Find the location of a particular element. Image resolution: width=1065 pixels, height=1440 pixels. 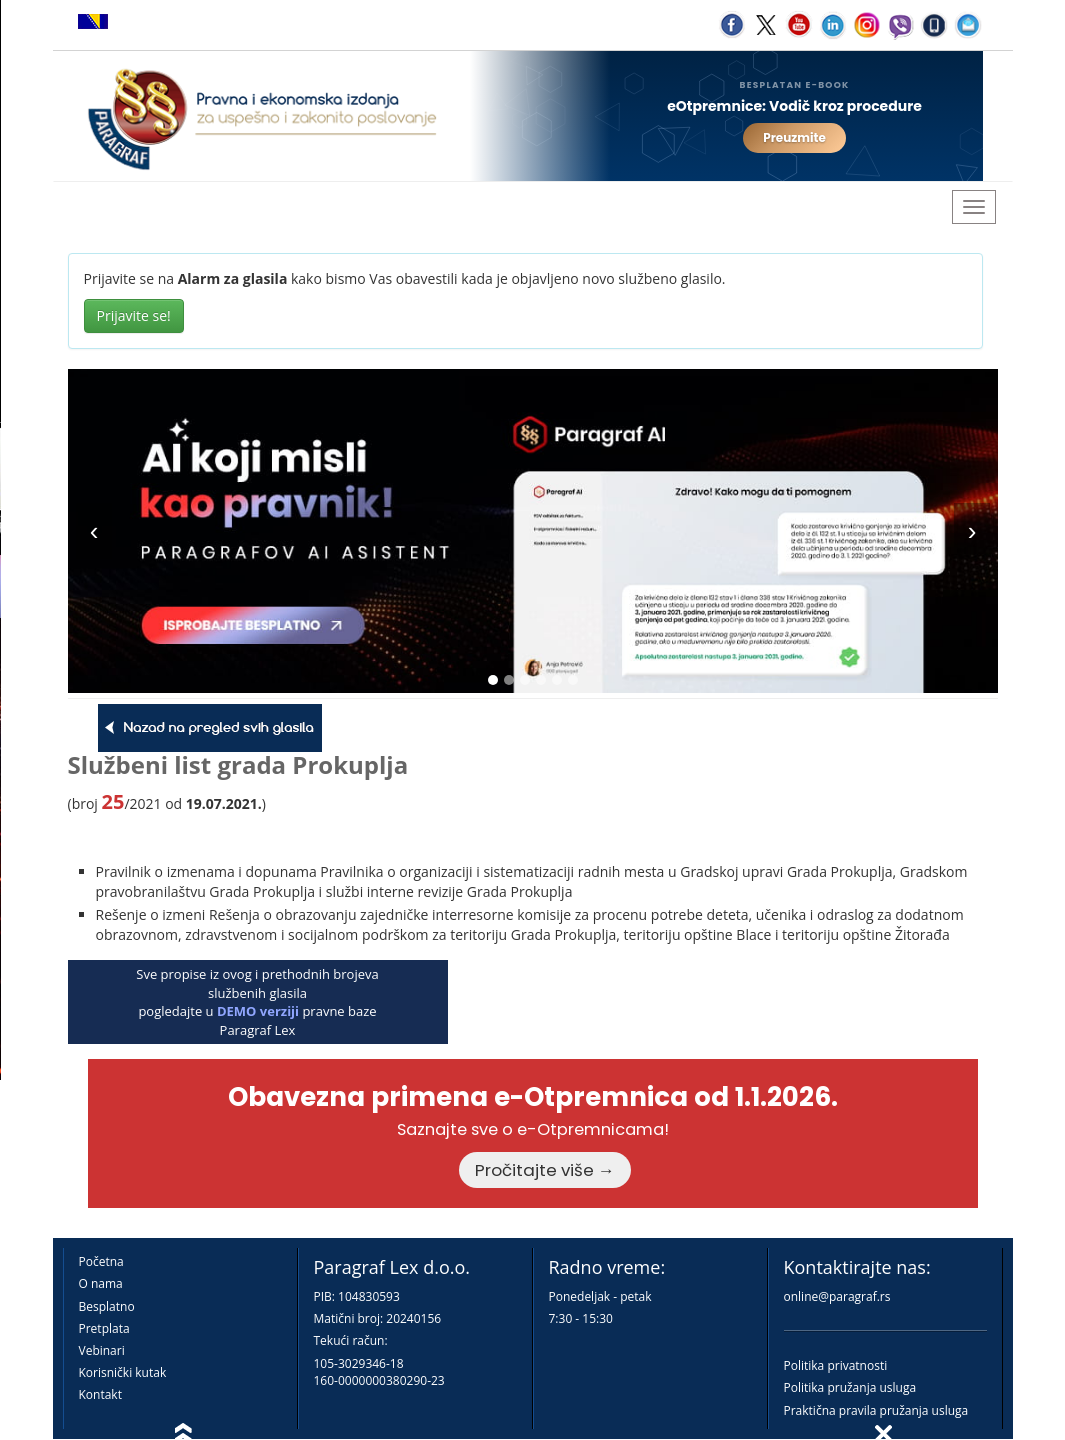

Besplatno is located at coordinates (107, 1306).